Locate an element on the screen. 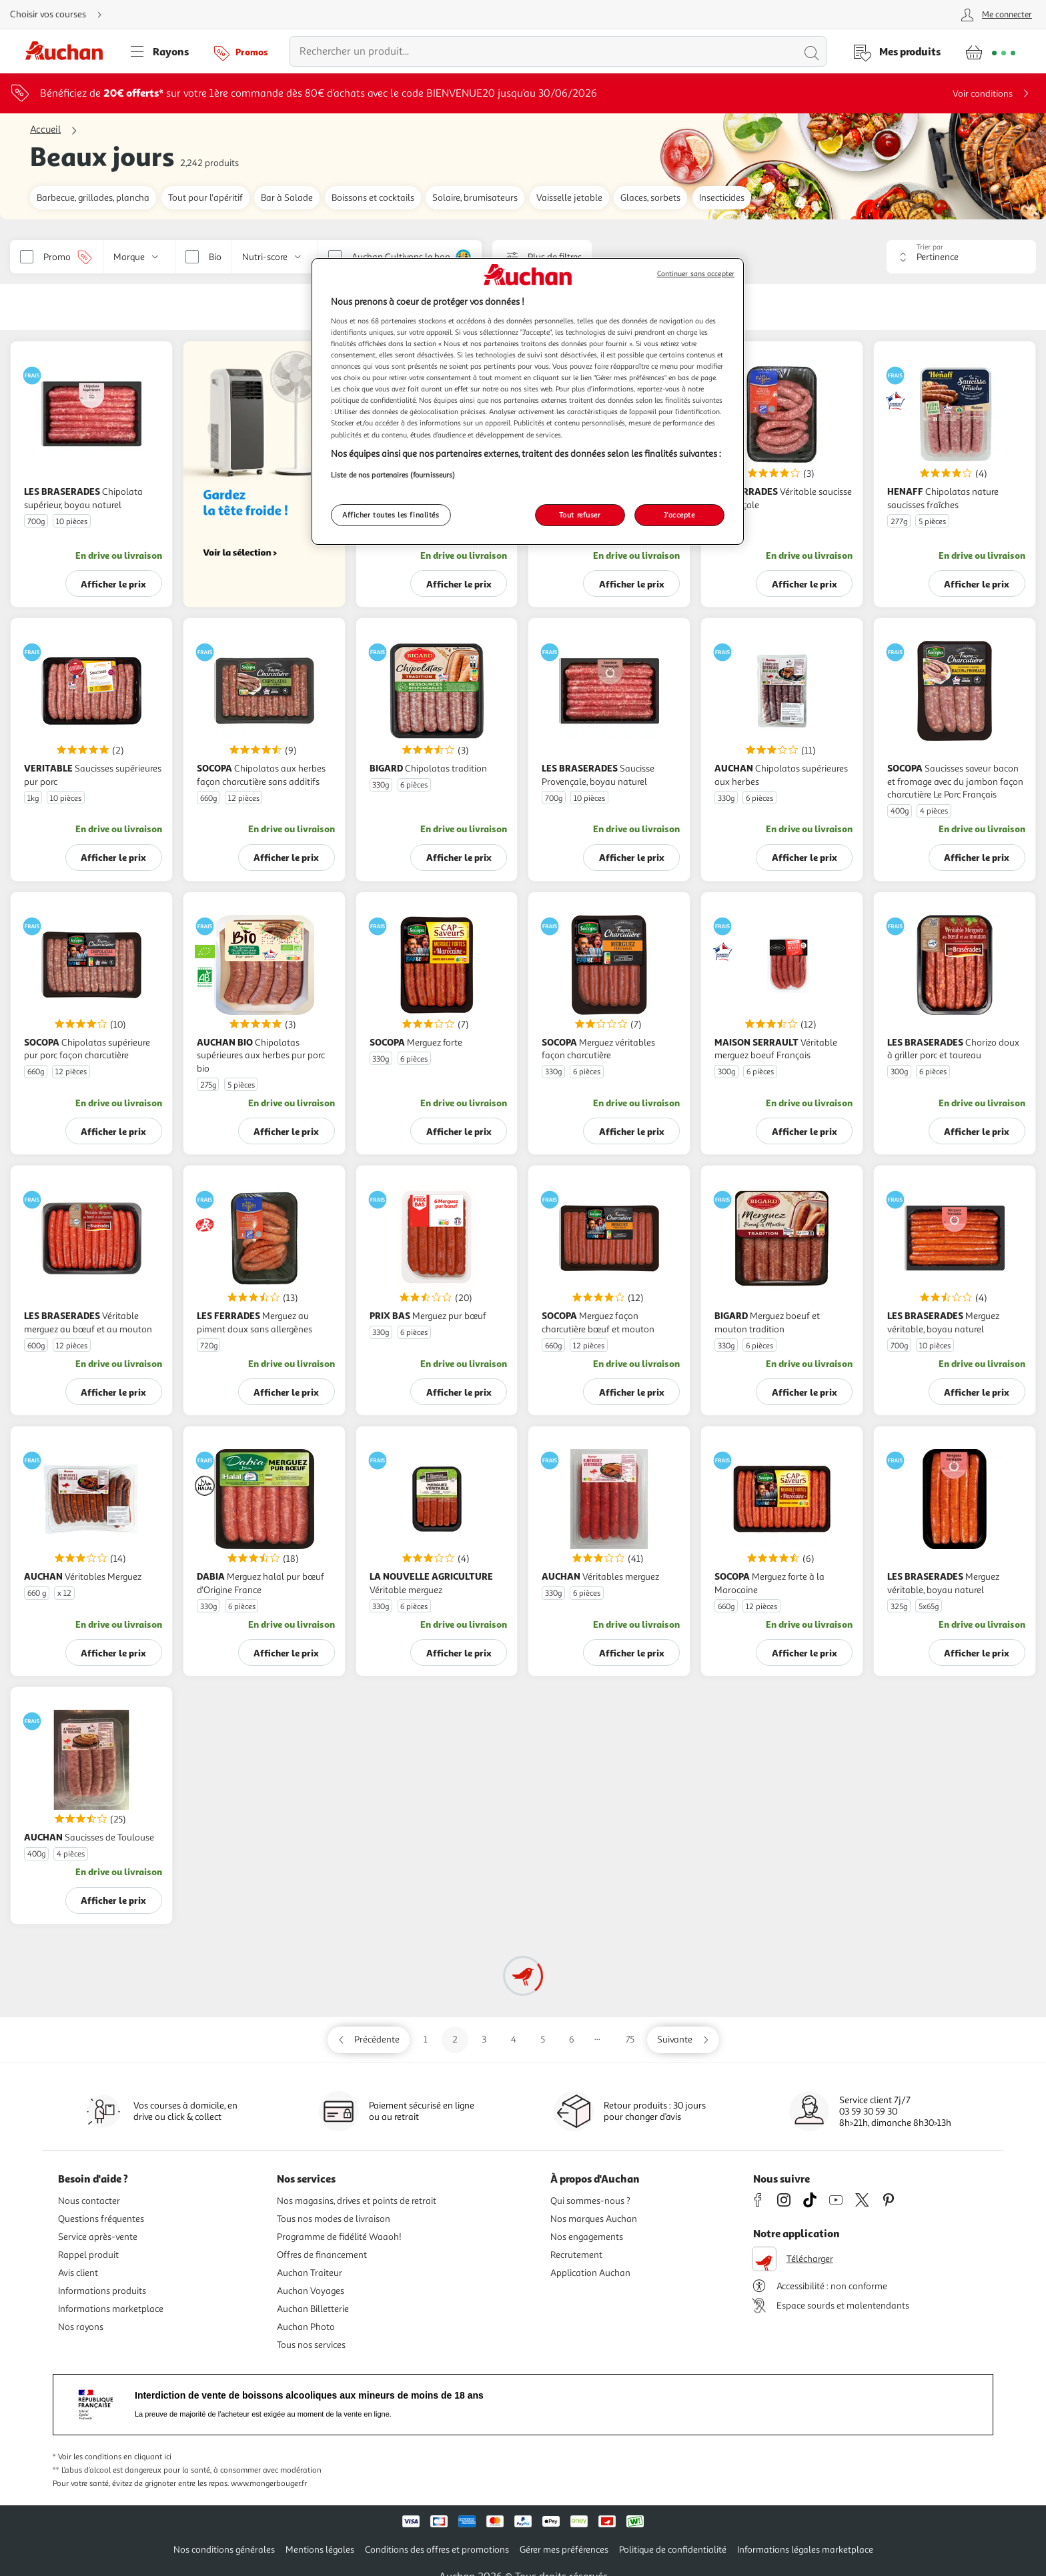  Informations marketplace is located at coordinates (110, 2309).